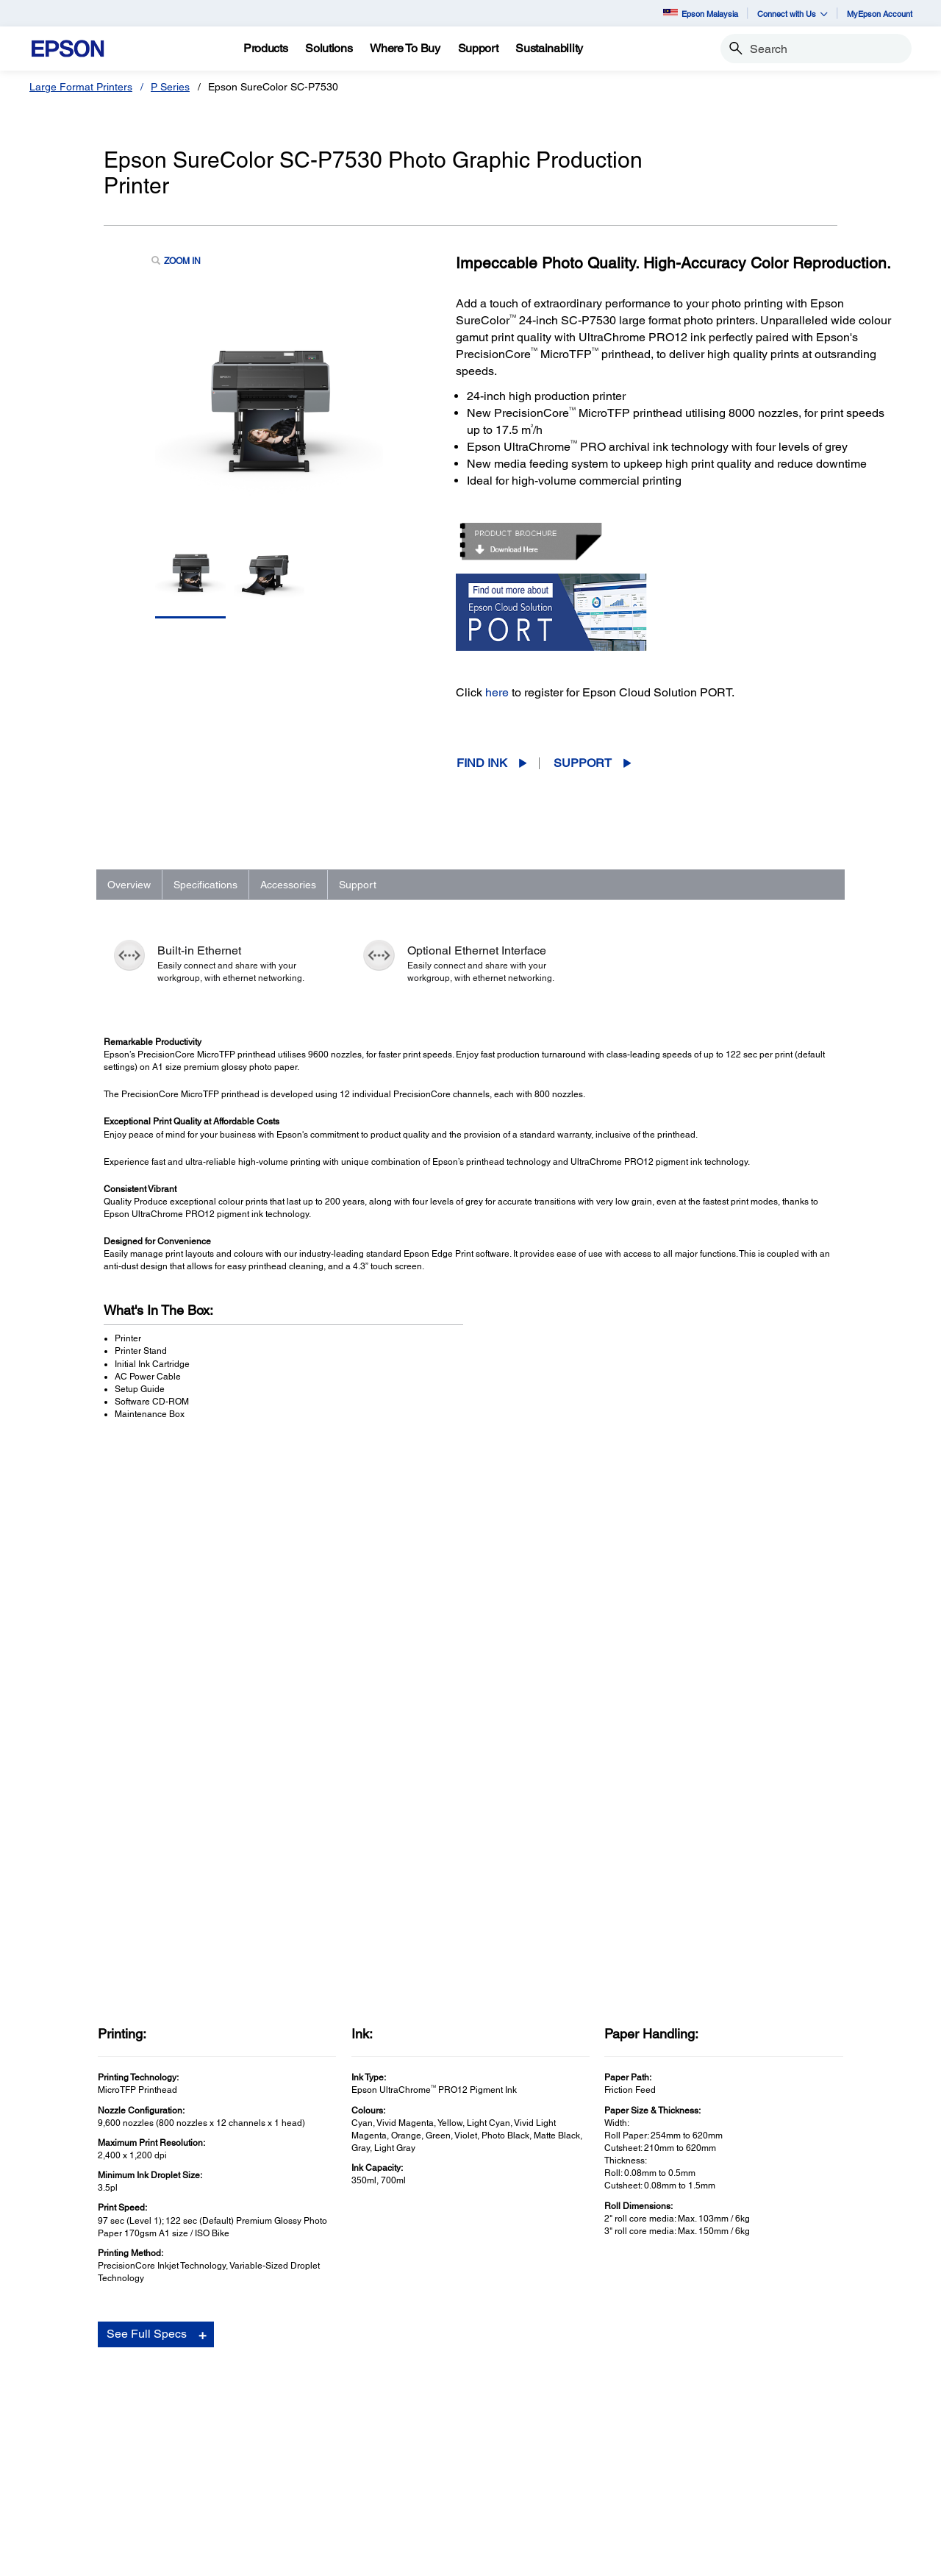  What do you see at coordinates (684, 2178) in the screenshot?
I see `Manuals and Warranty` at bounding box center [684, 2178].